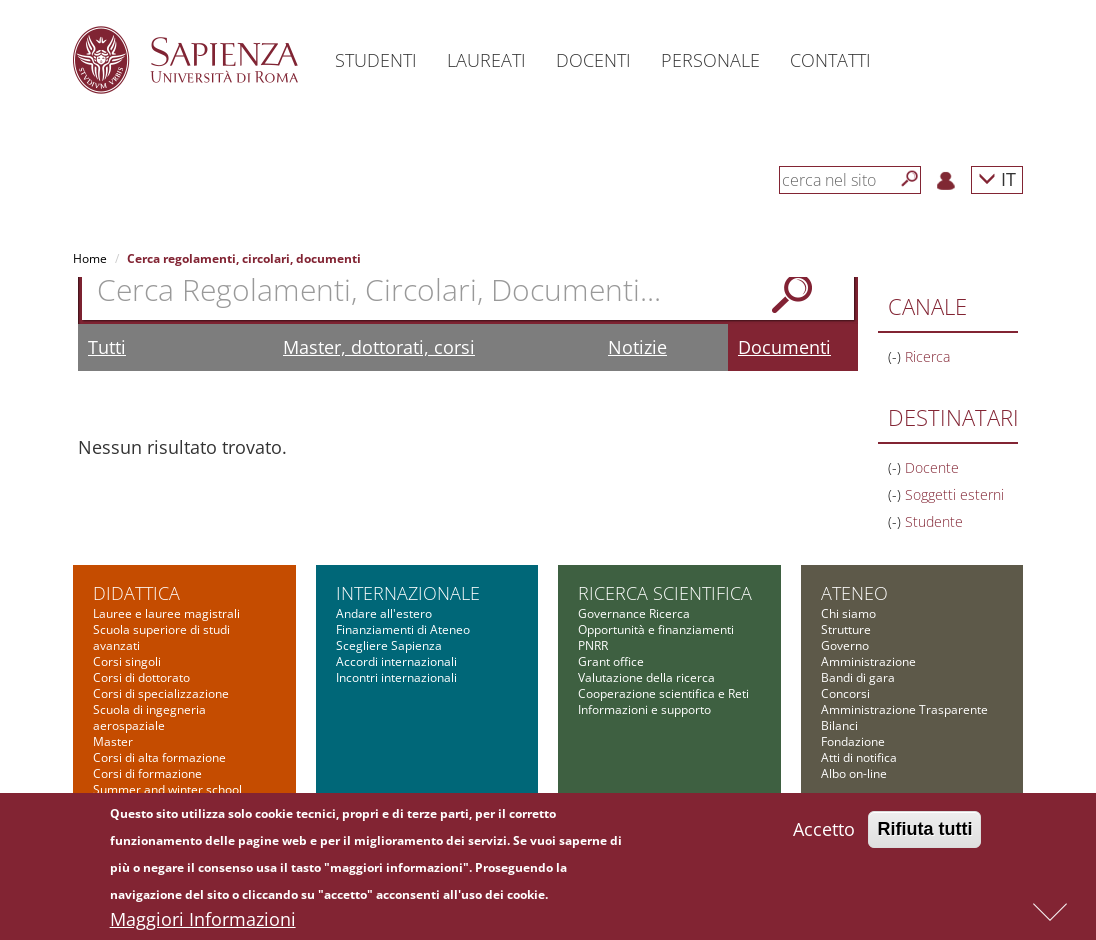  Describe the element at coordinates (166, 613) in the screenshot. I see `Lauree e lauree magistrali` at that location.